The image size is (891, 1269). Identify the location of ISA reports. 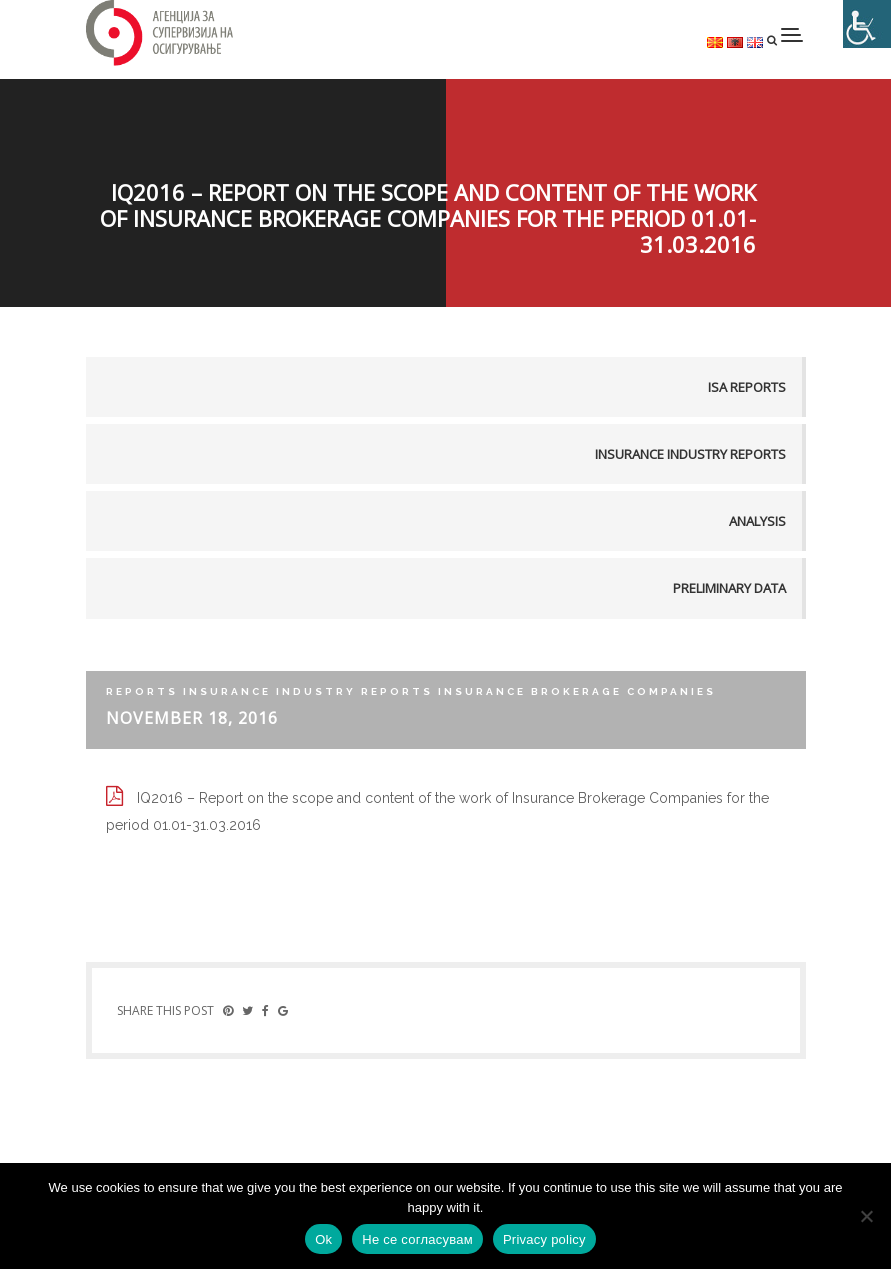
(747, 387).